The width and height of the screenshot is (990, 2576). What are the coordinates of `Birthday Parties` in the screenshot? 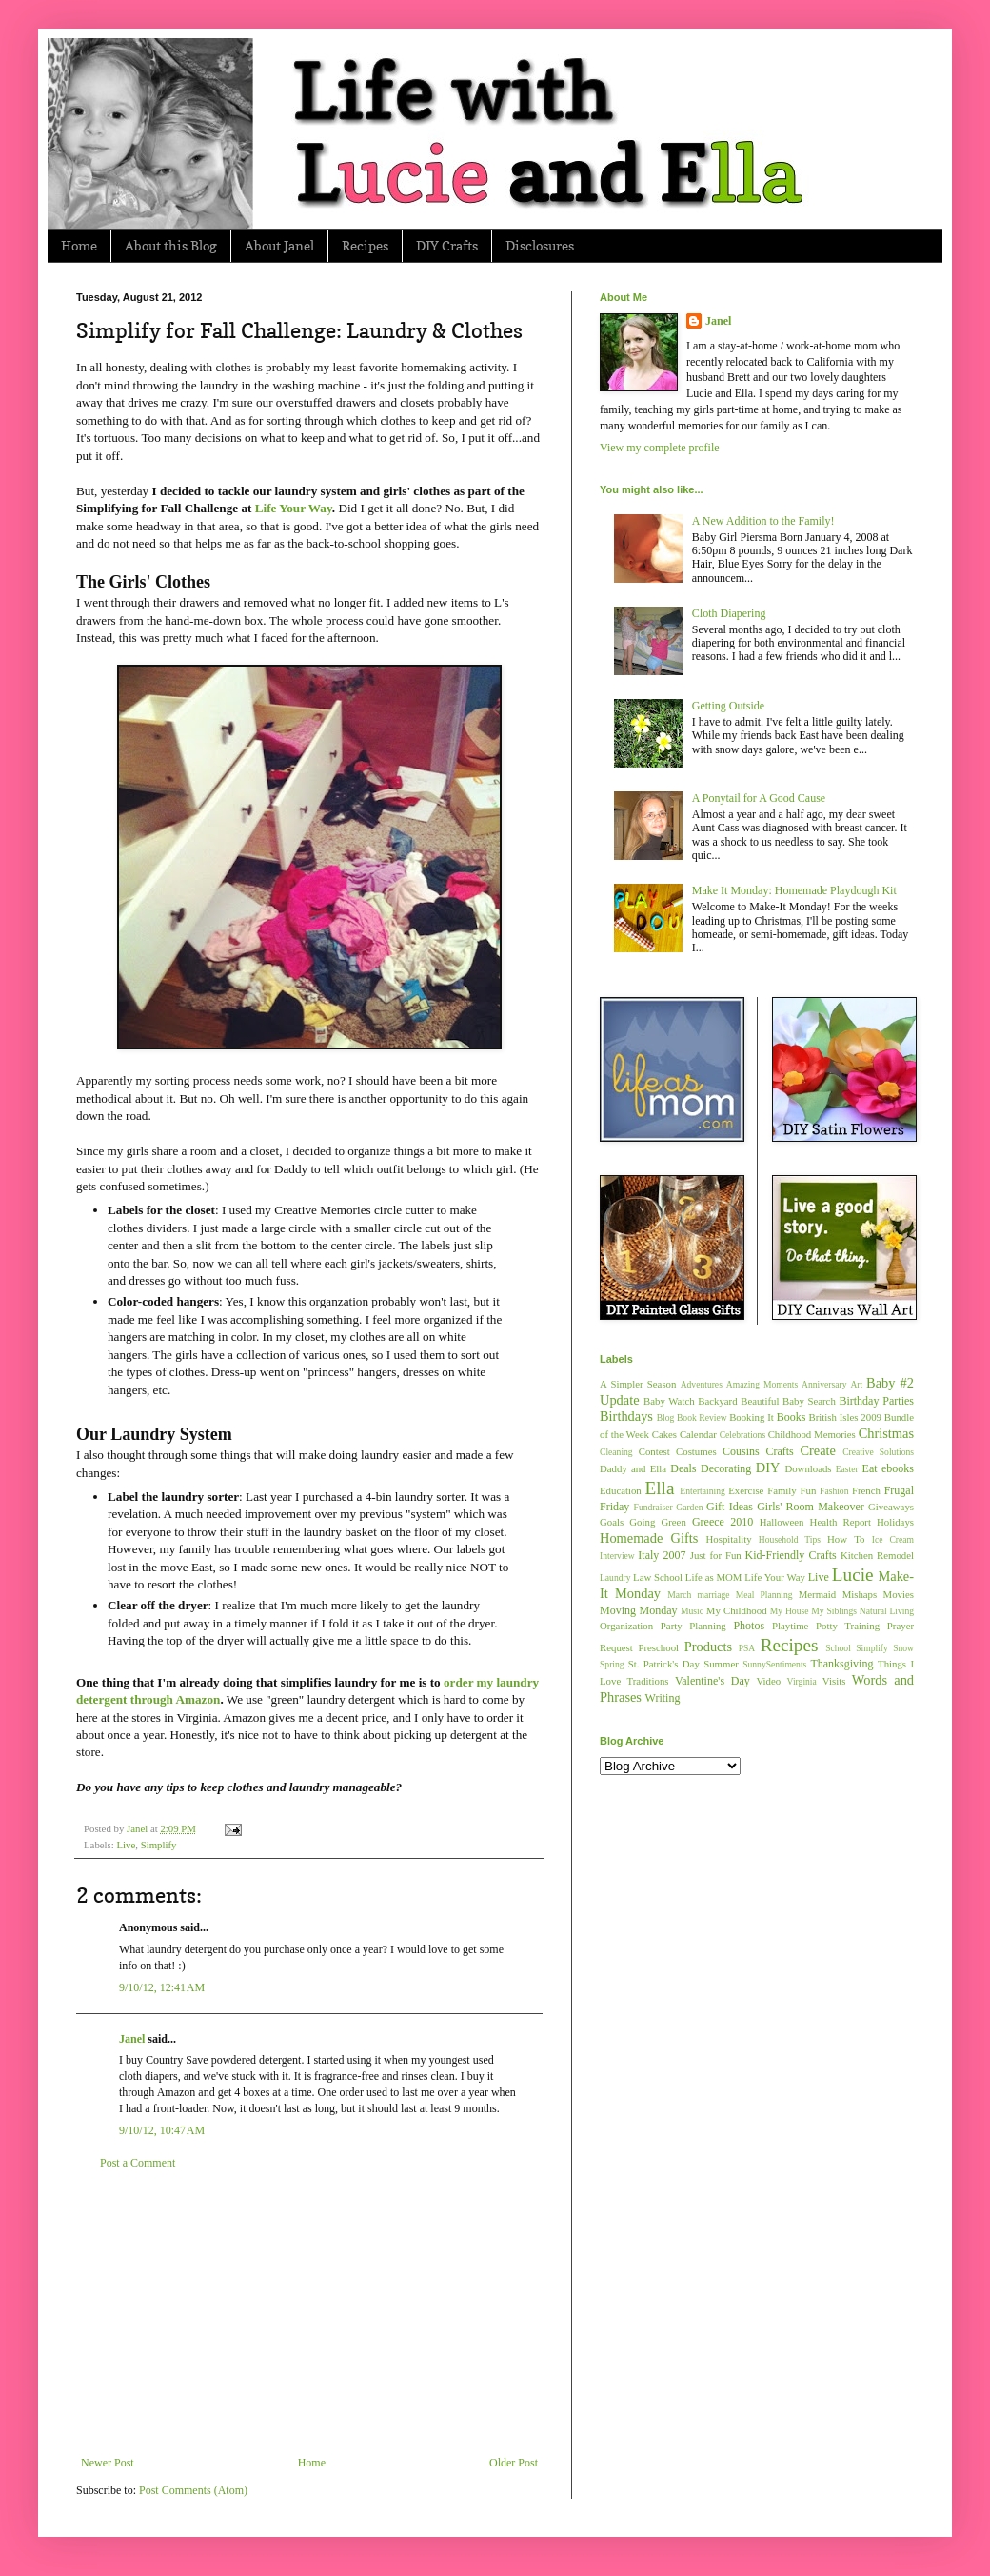 It's located at (876, 1401).